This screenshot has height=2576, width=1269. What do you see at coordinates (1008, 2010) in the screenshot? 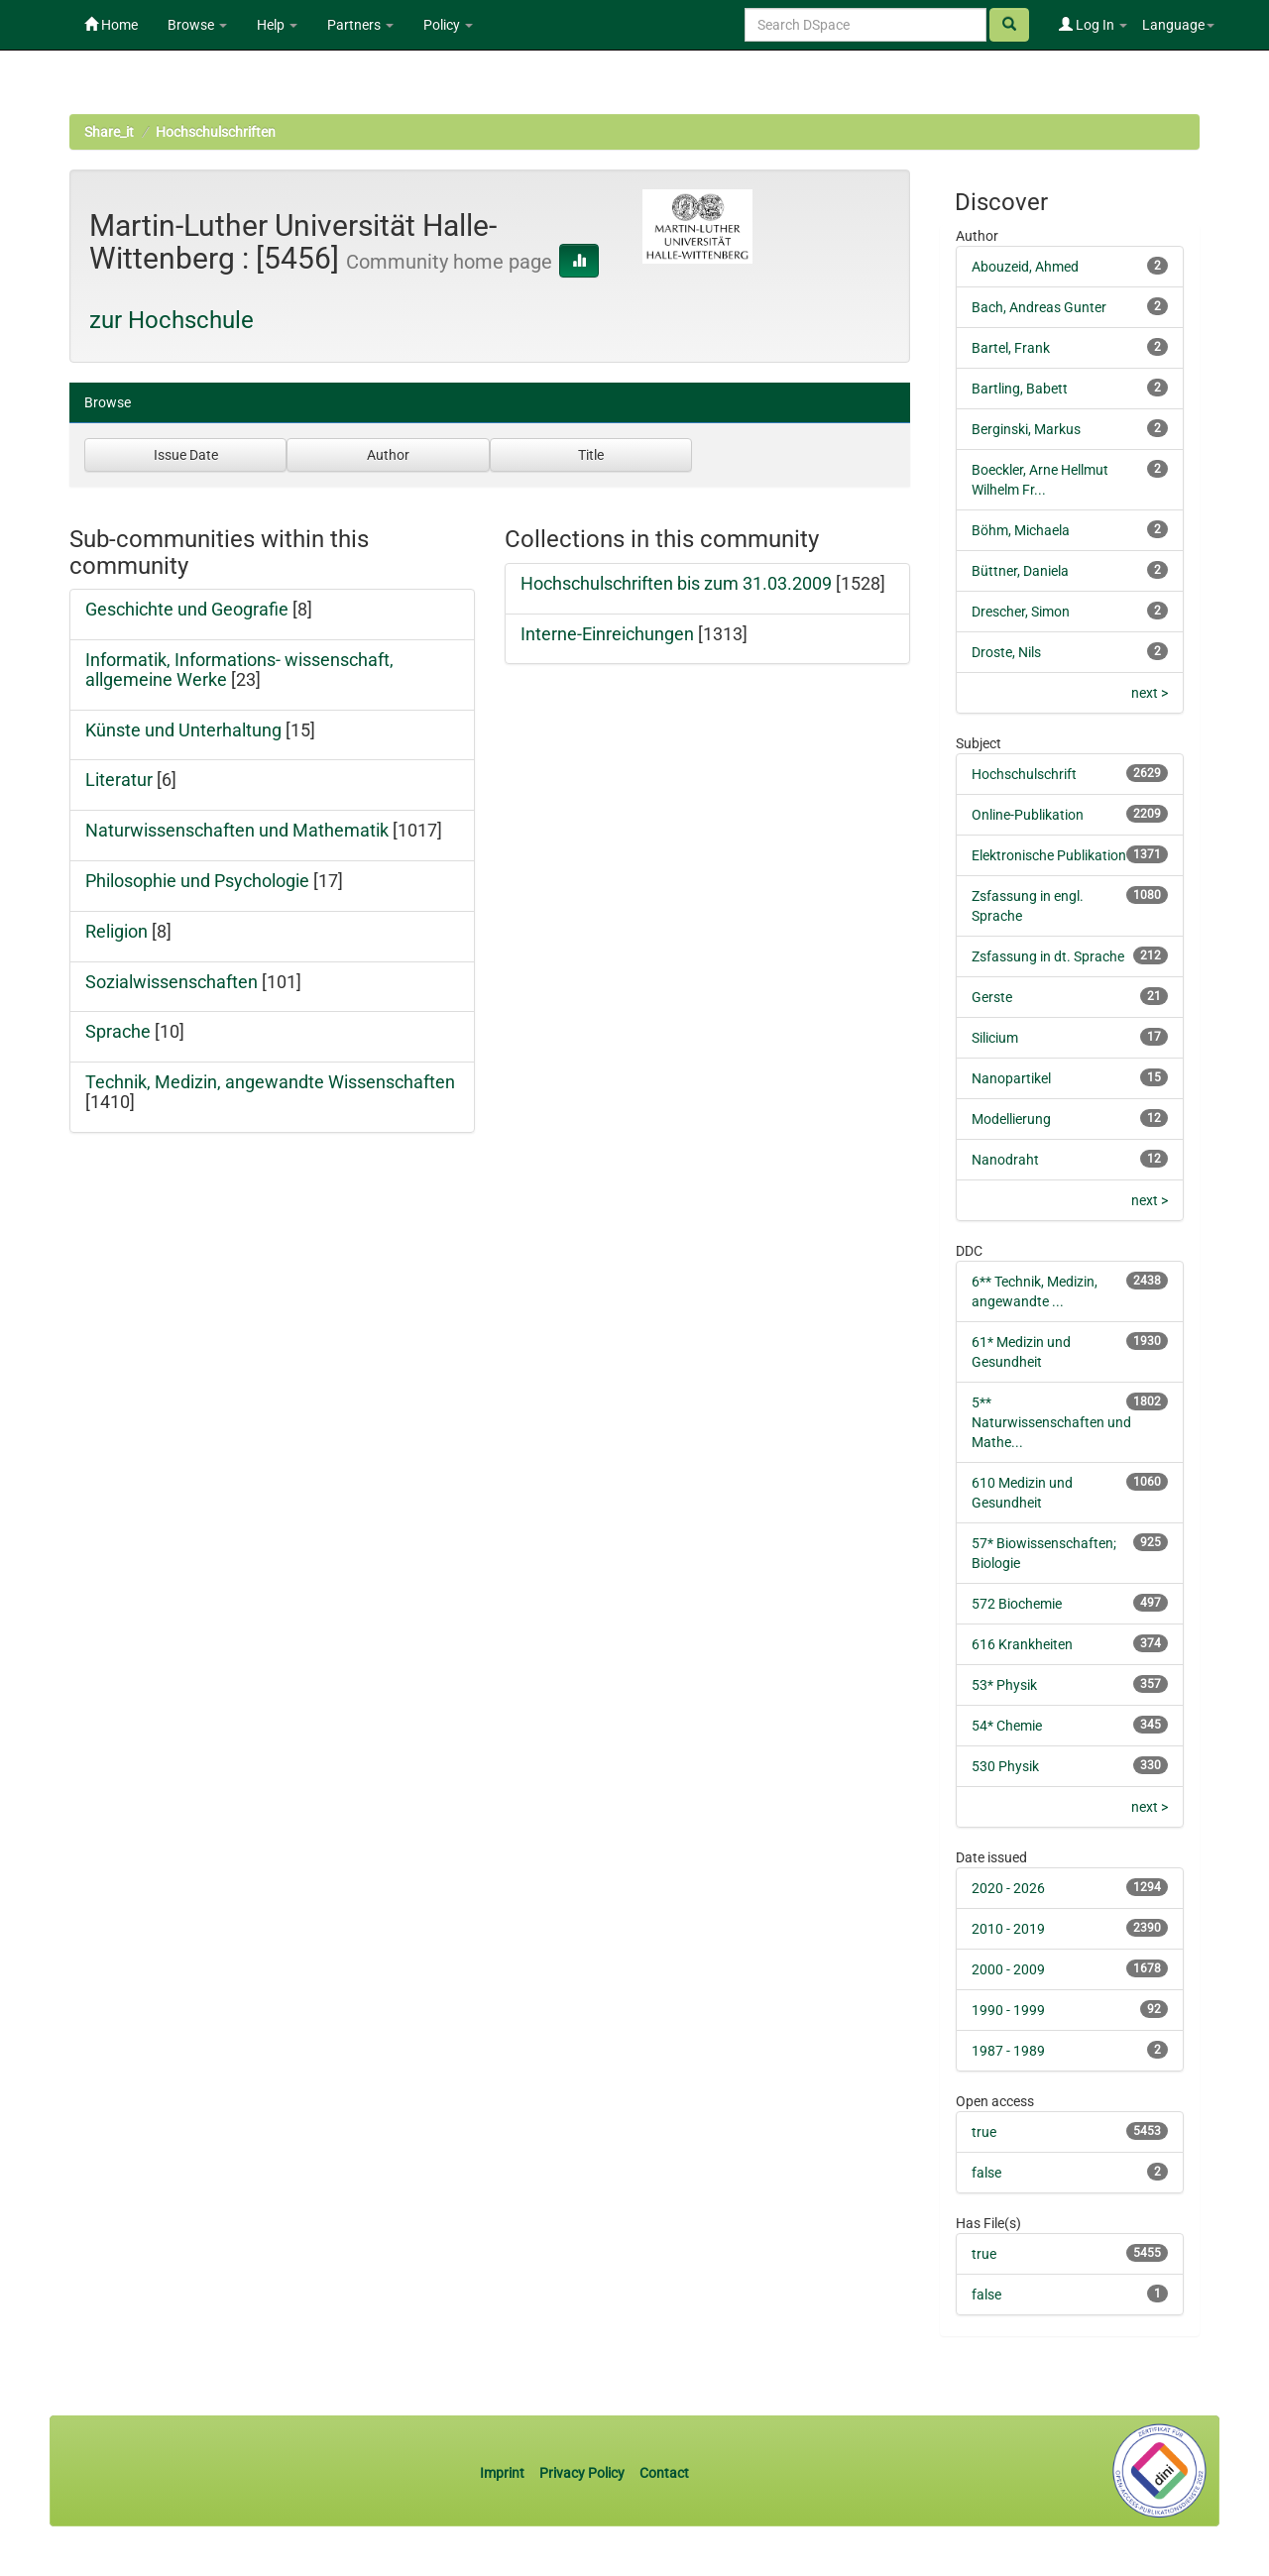
I see `1990 - 1999` at bounding box center [1008, 2010].